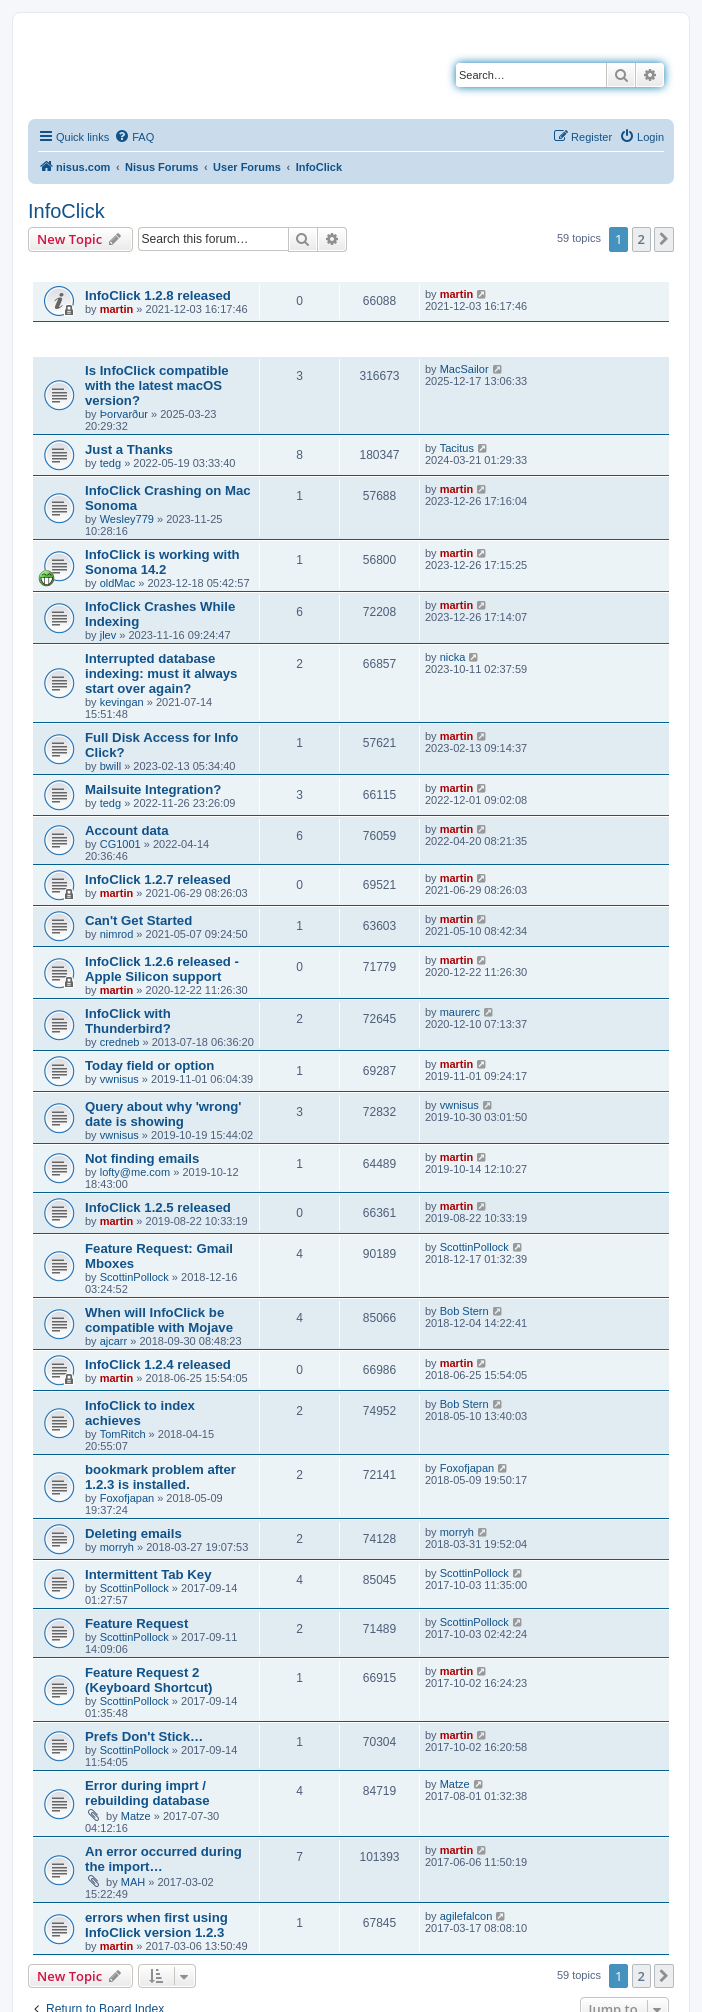  Describe the element at coordinates (127, 519) in the screenshot. I see `Wesley779` at that location.